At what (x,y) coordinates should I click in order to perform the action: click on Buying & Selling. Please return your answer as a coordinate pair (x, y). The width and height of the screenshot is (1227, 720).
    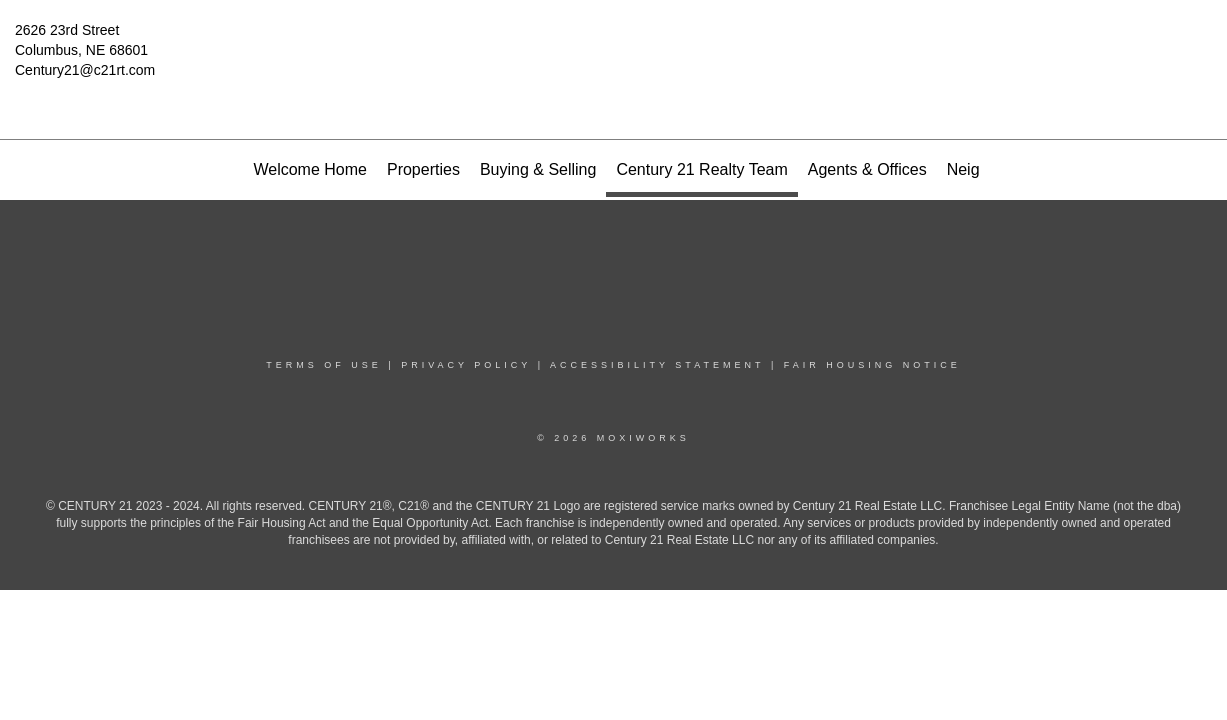
    Looking at the image, I should click on (538, 169).